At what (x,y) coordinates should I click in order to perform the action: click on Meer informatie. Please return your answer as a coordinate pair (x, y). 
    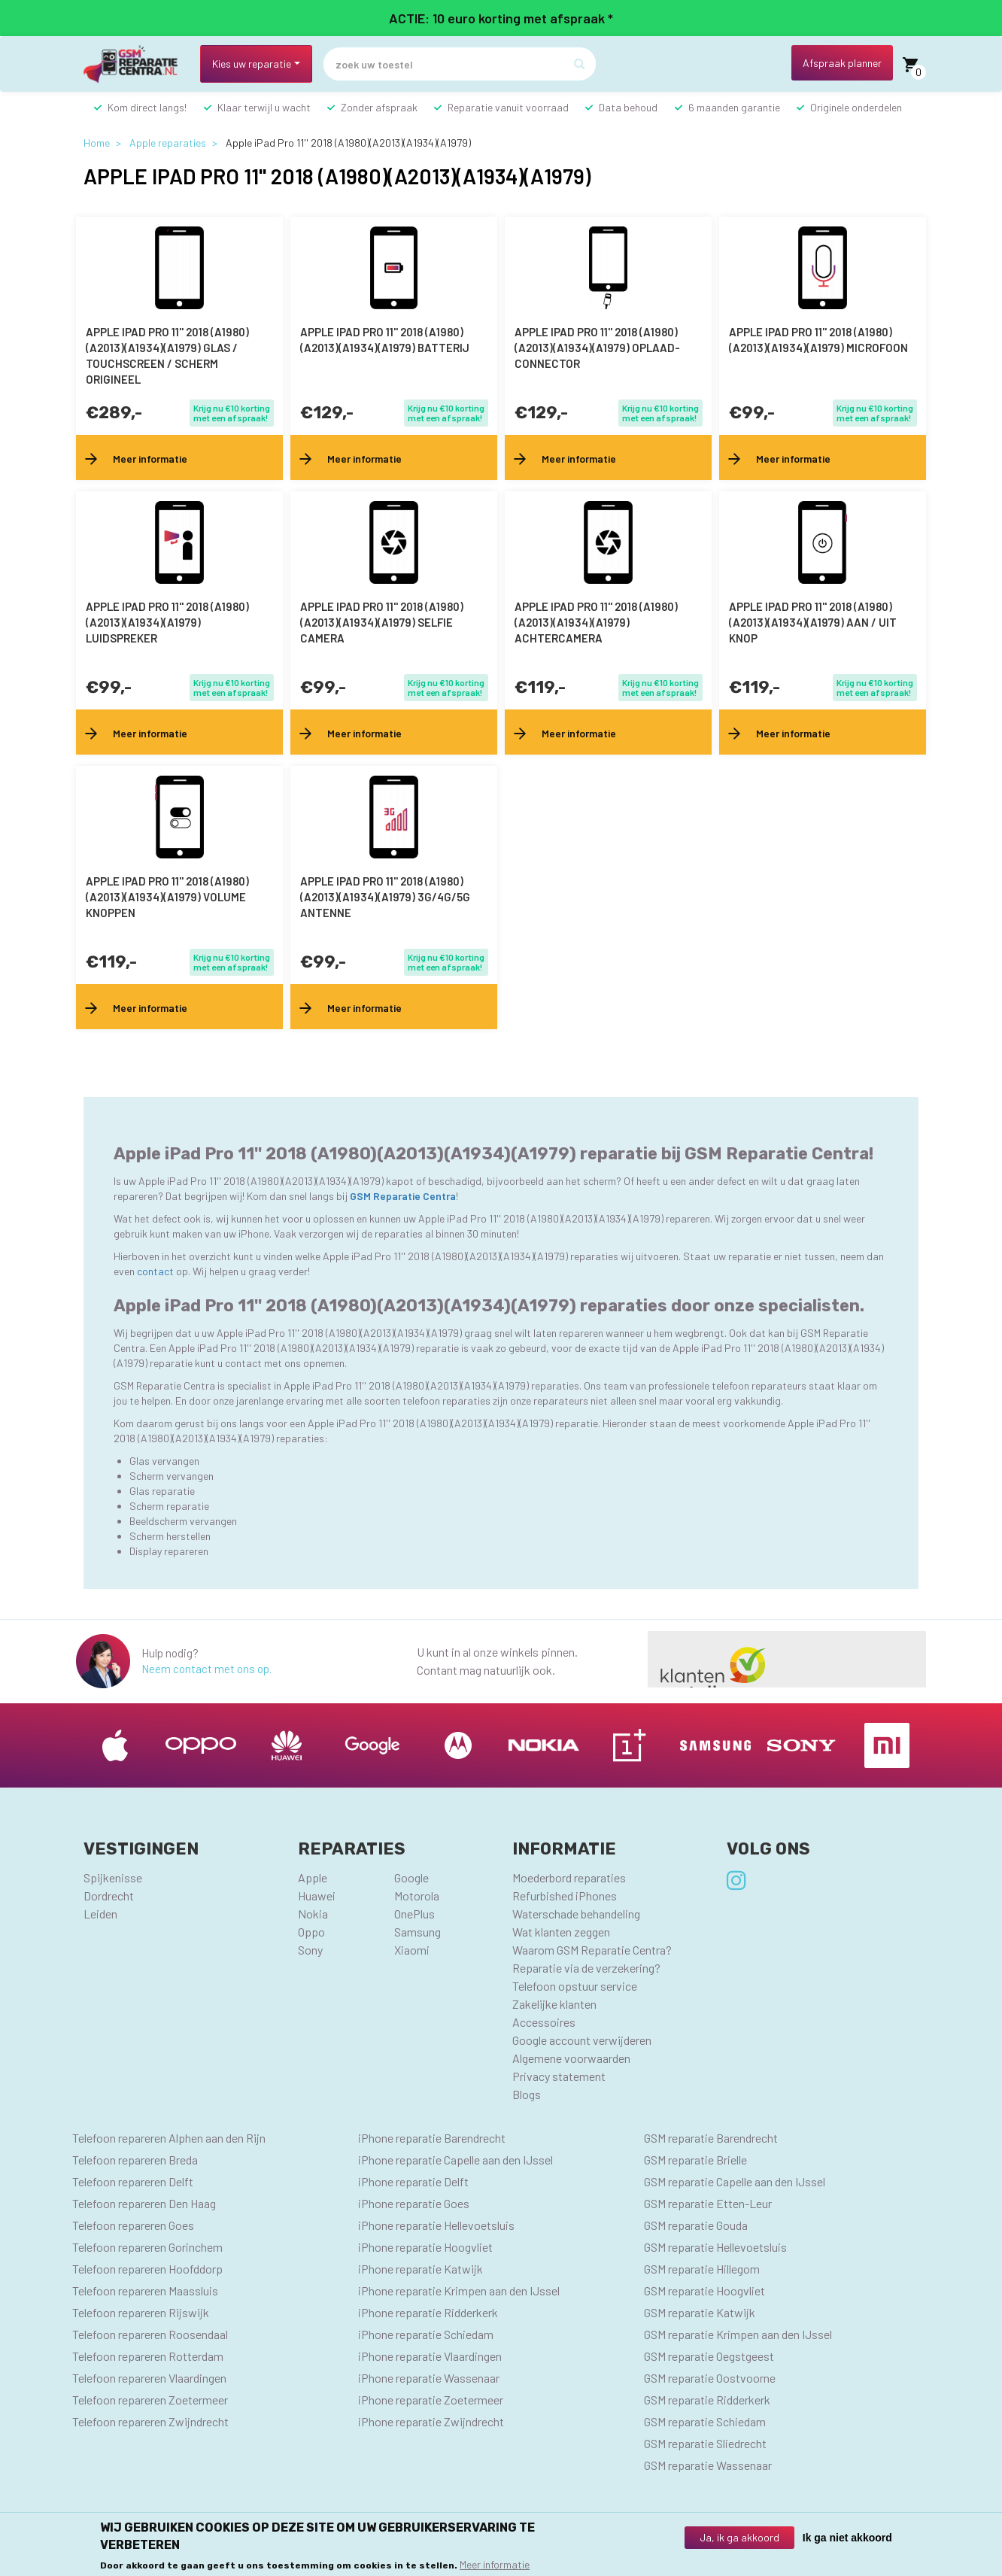
    Looking at the image, I should click on (495, 2564).